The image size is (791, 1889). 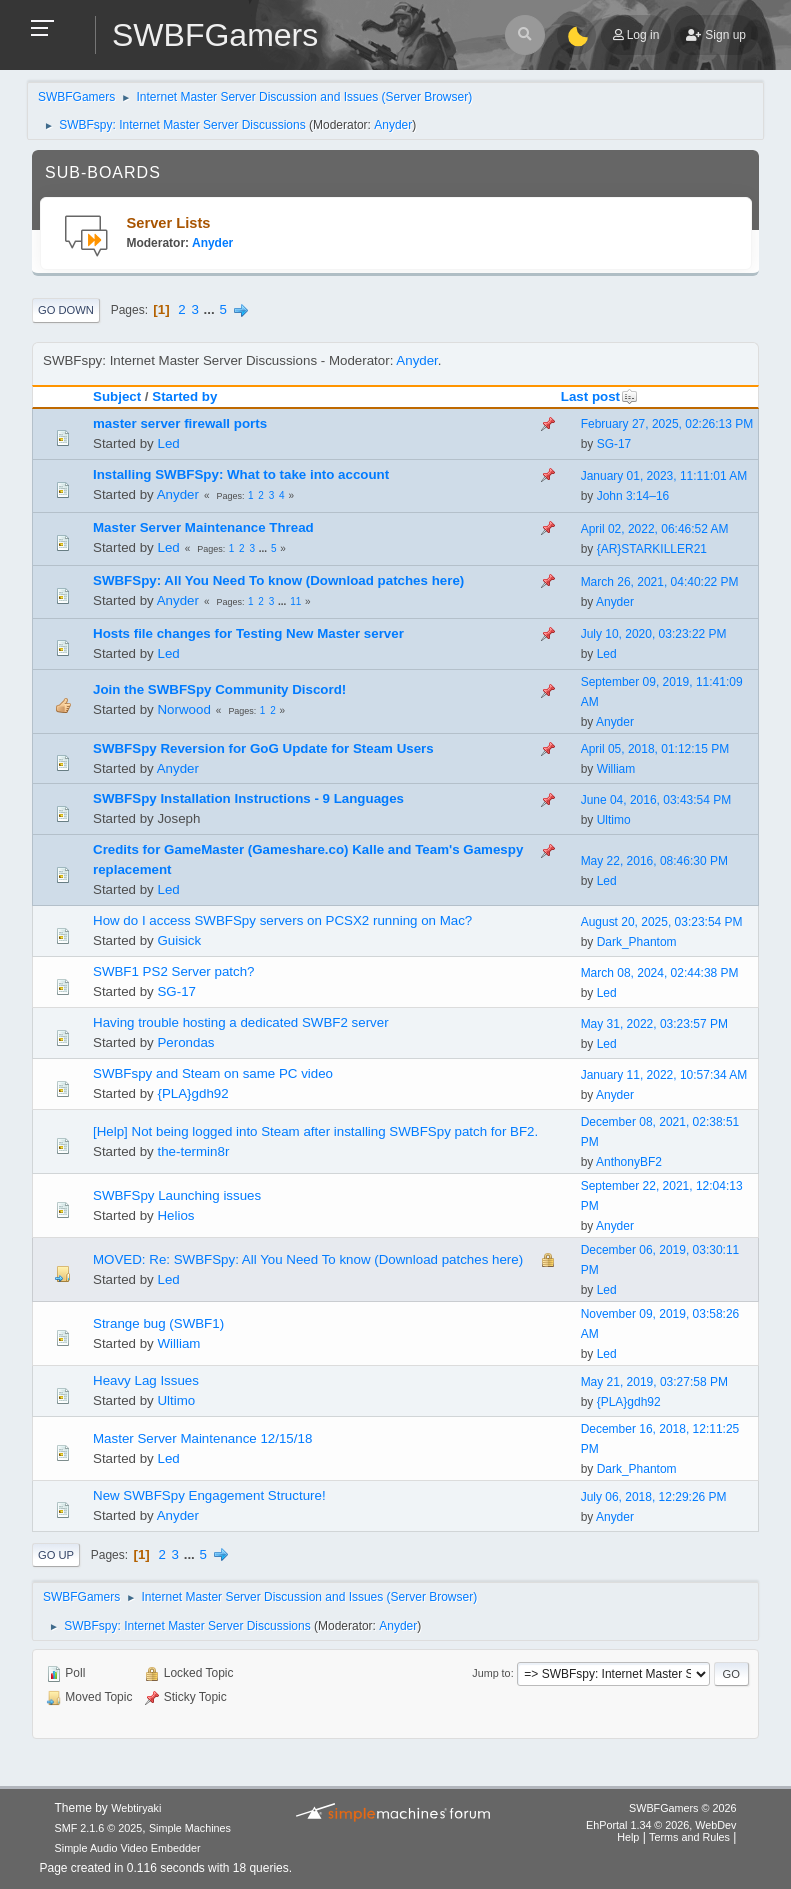 What do you see at coordinates (654, 634) in the screenshot?
I see `July 10, 2020, 03:23:22 PM` at bounding box center [654, 634].